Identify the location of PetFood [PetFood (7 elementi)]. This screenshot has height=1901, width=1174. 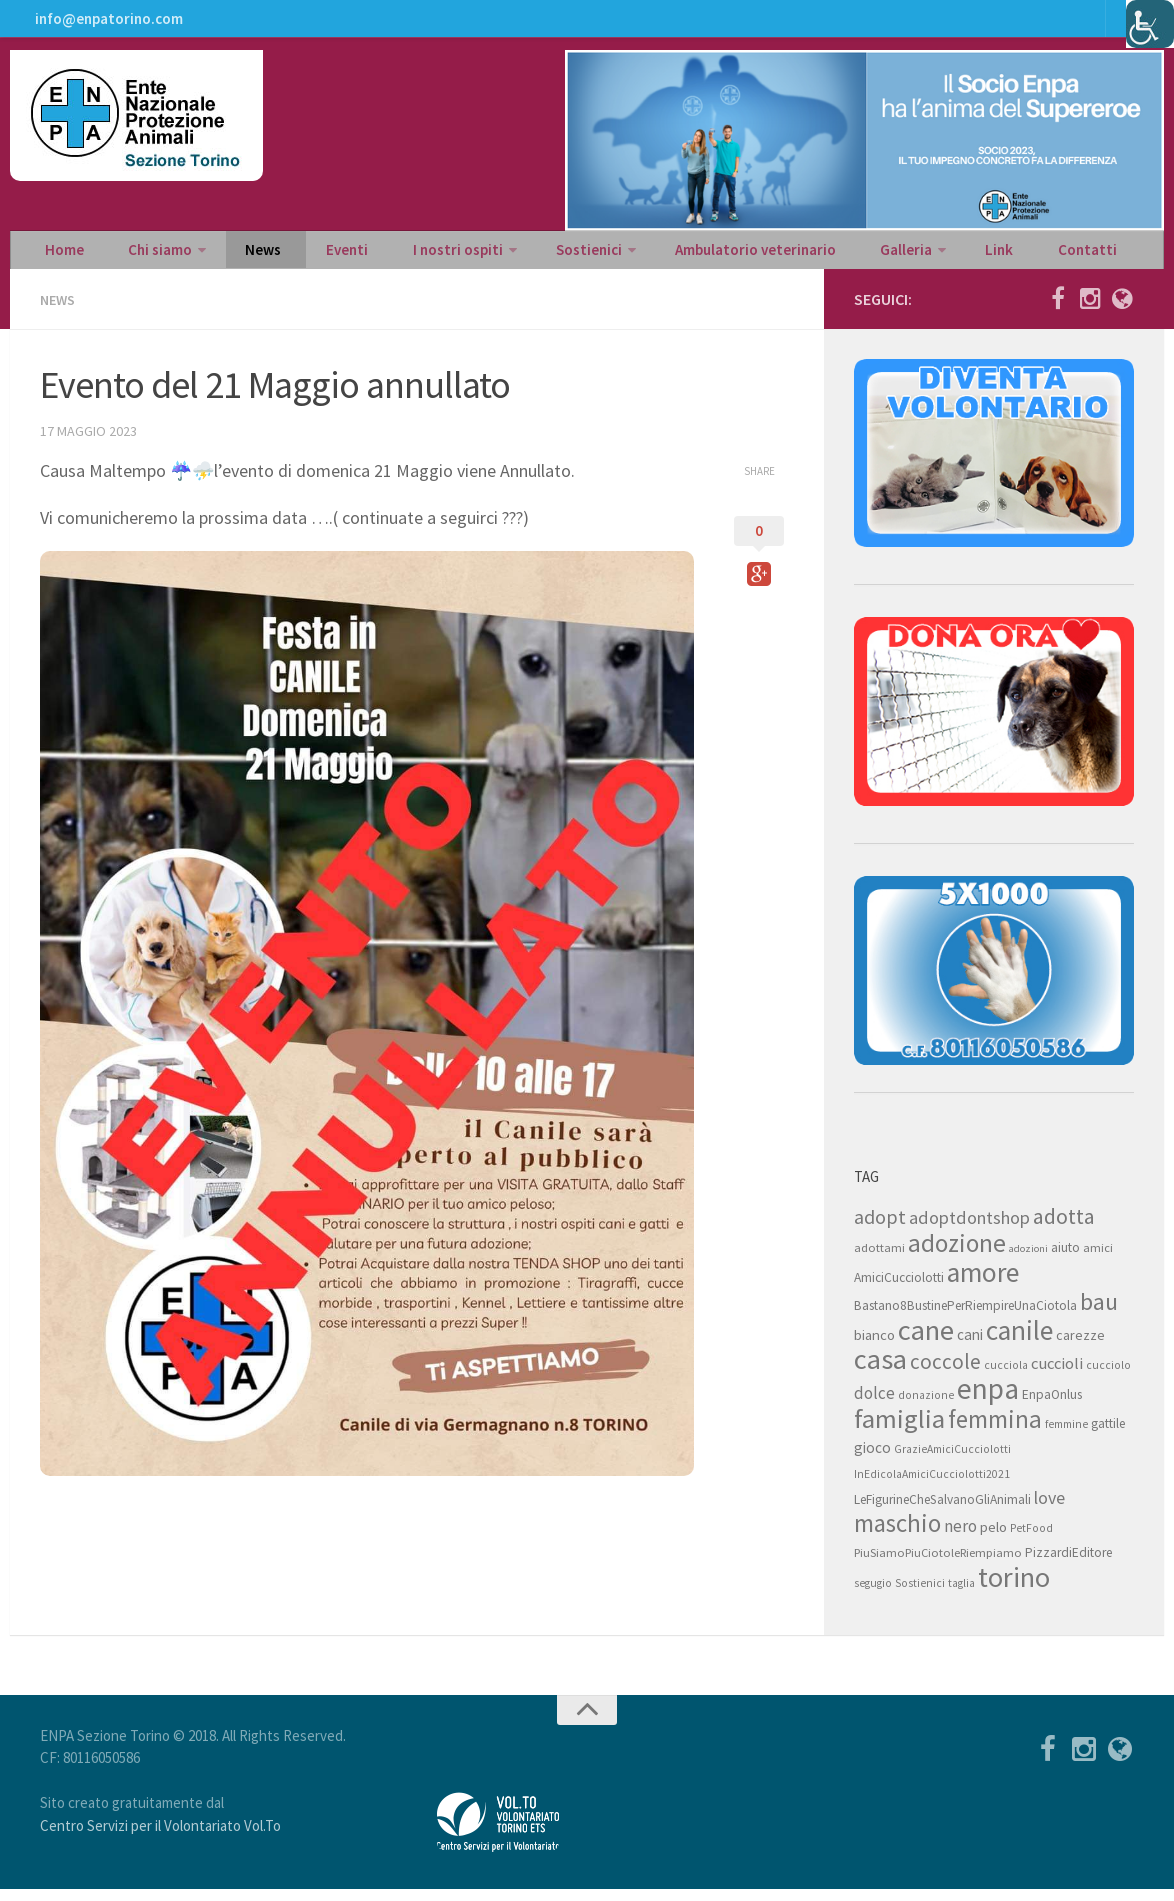
(1031, 1540).